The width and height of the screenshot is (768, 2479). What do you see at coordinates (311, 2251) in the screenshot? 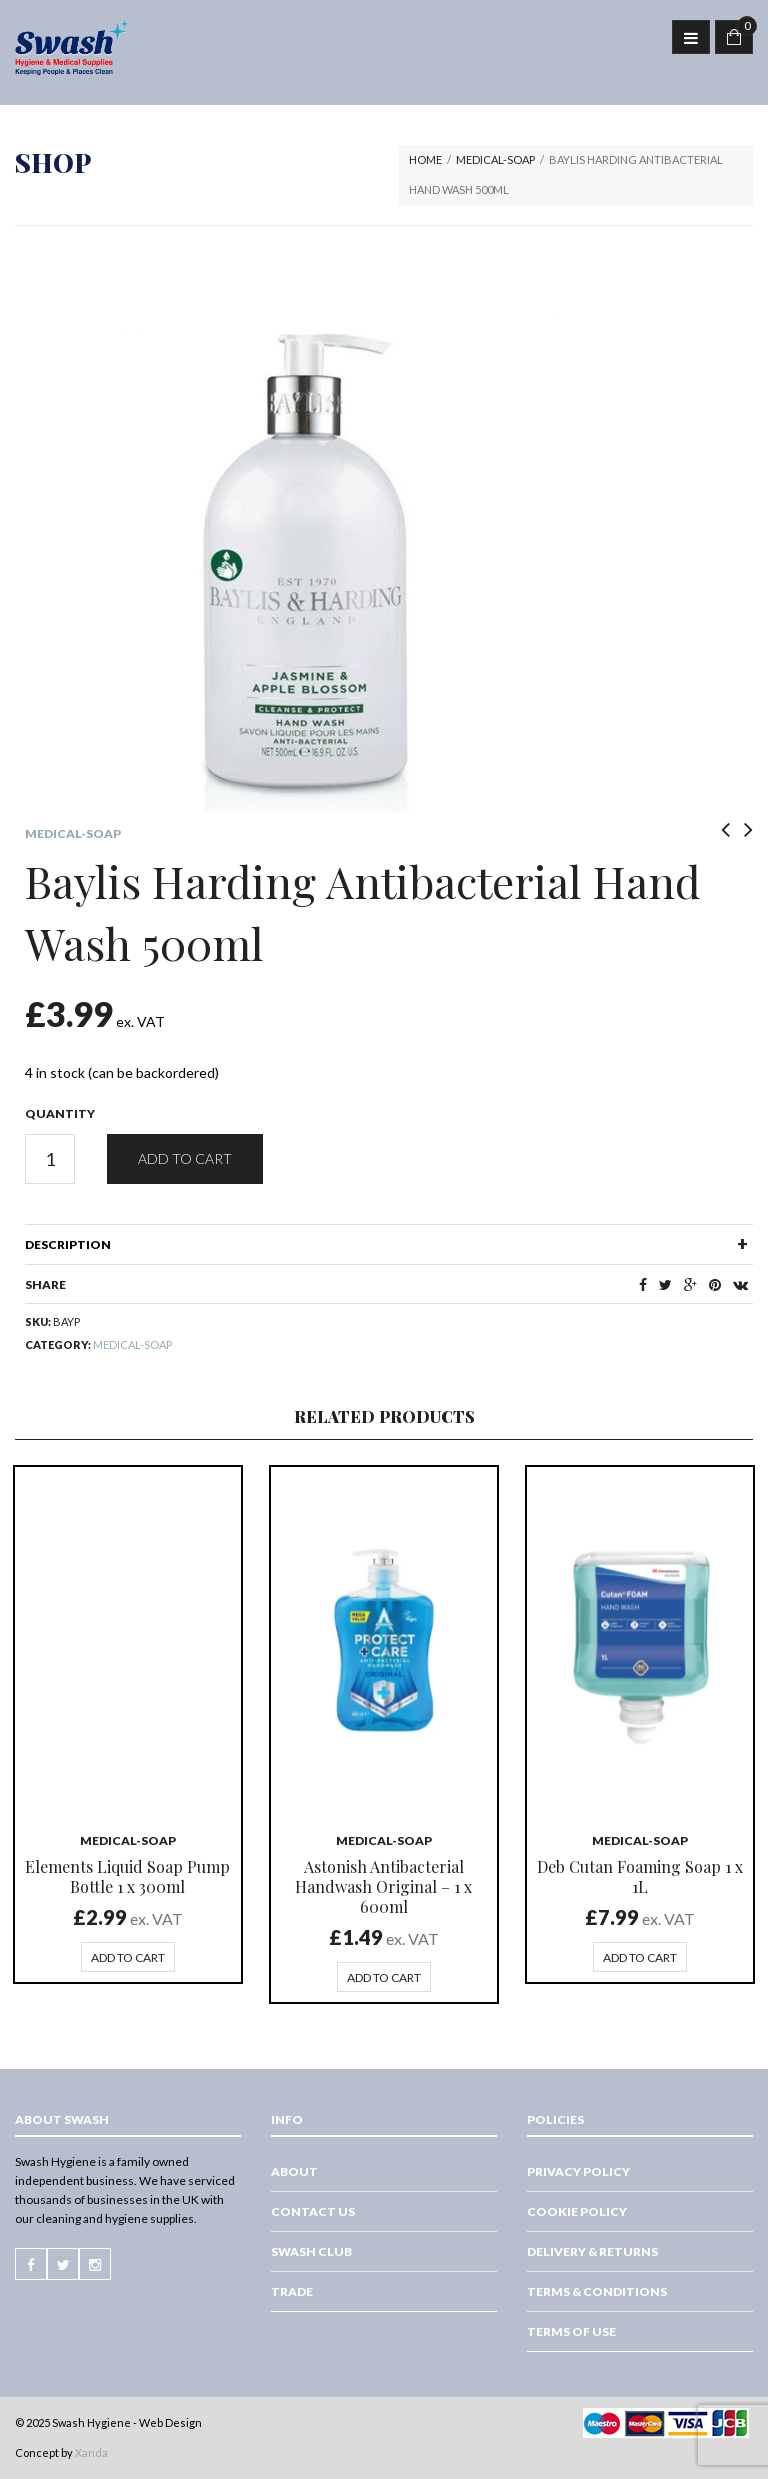
I see `Swash Club` at bounding box center [311, 2251].